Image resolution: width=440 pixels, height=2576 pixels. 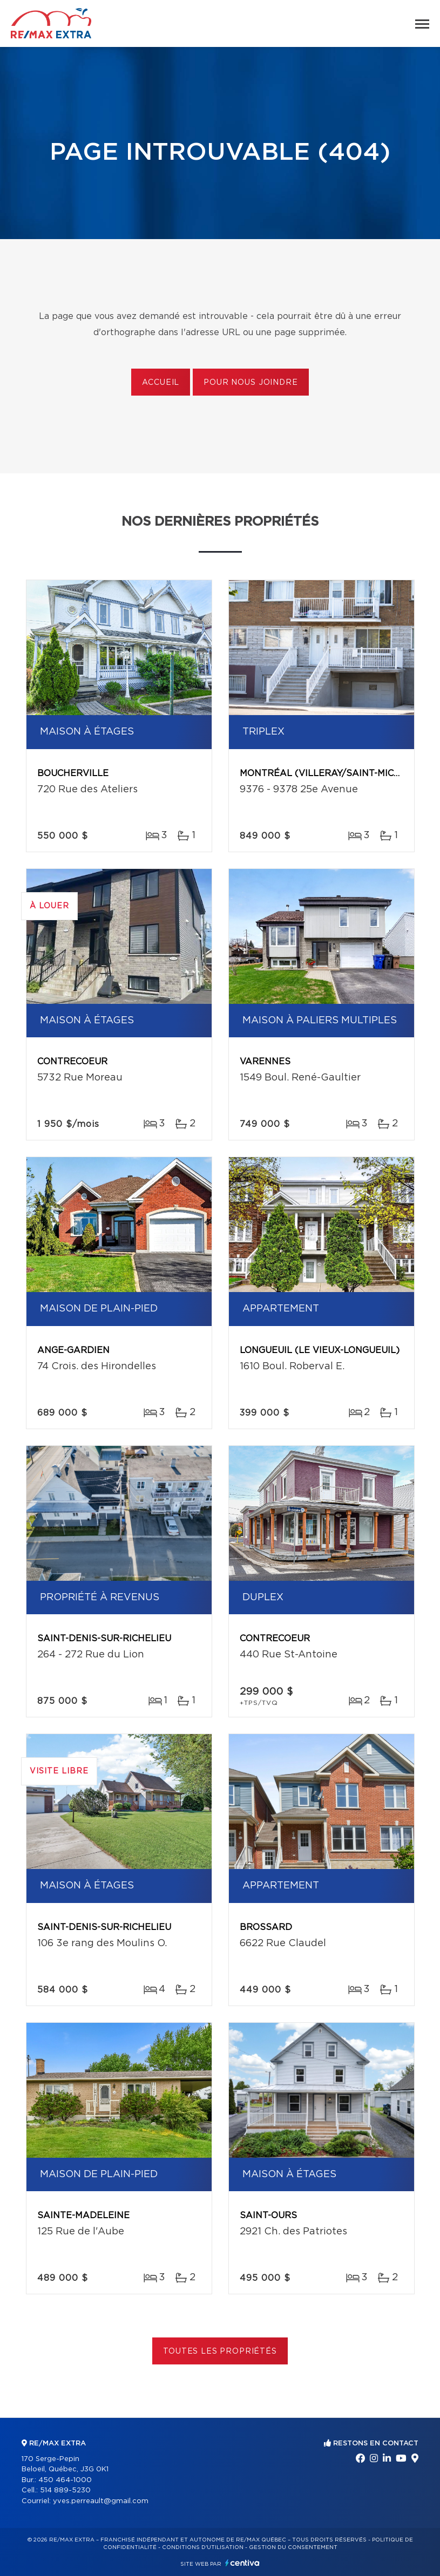 What do you see at coordinates (65, 2480) in the screenshot?
I see `450 464-1000` at bounding box center [65, 2480].